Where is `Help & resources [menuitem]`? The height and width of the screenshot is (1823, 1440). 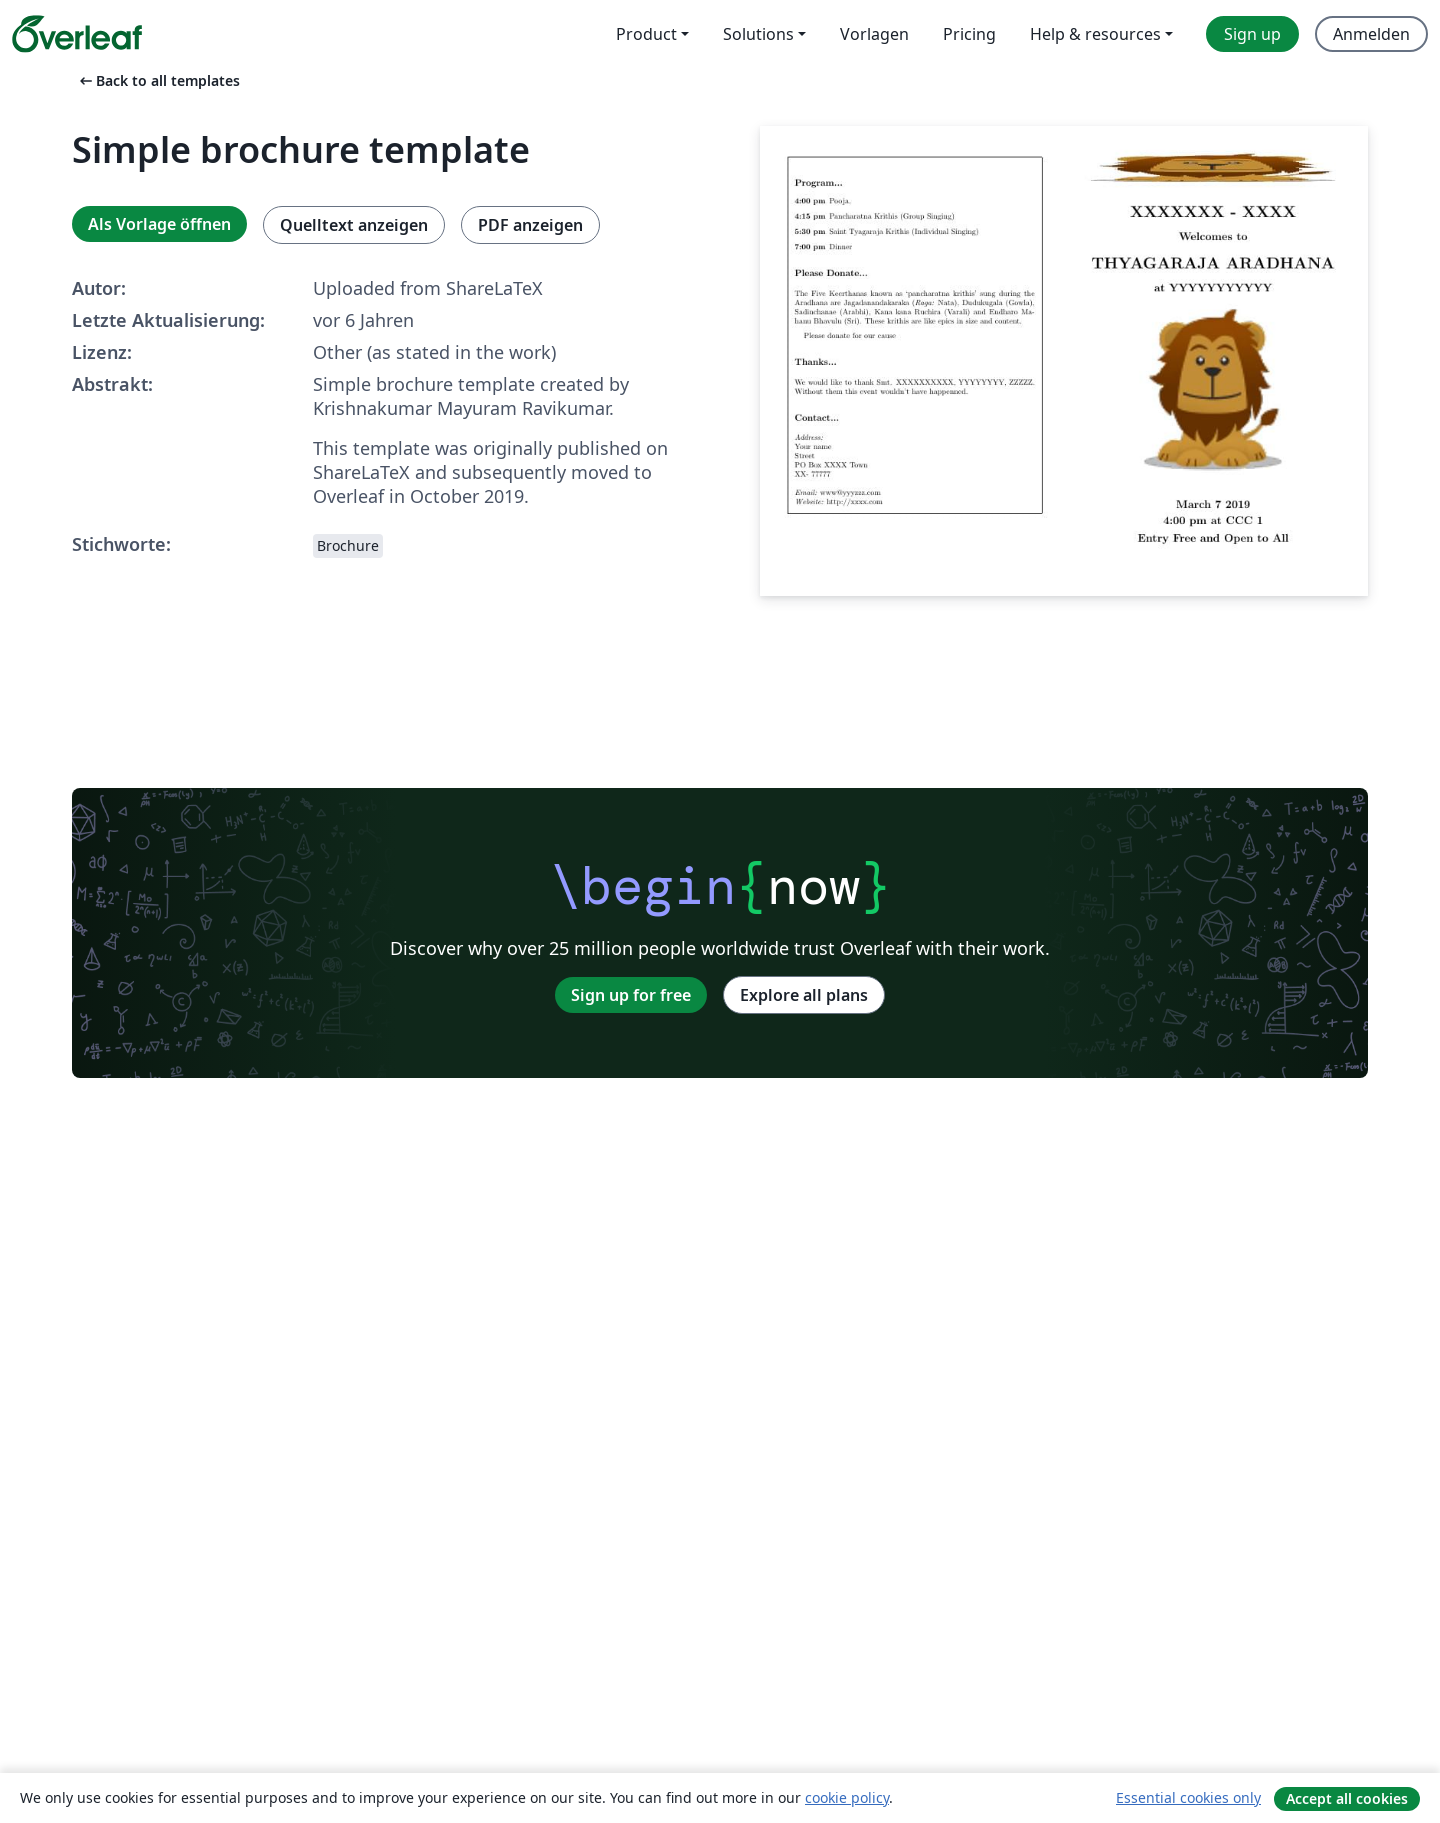
Help & resources [menuitem] is located at coordinates (1095, 34).